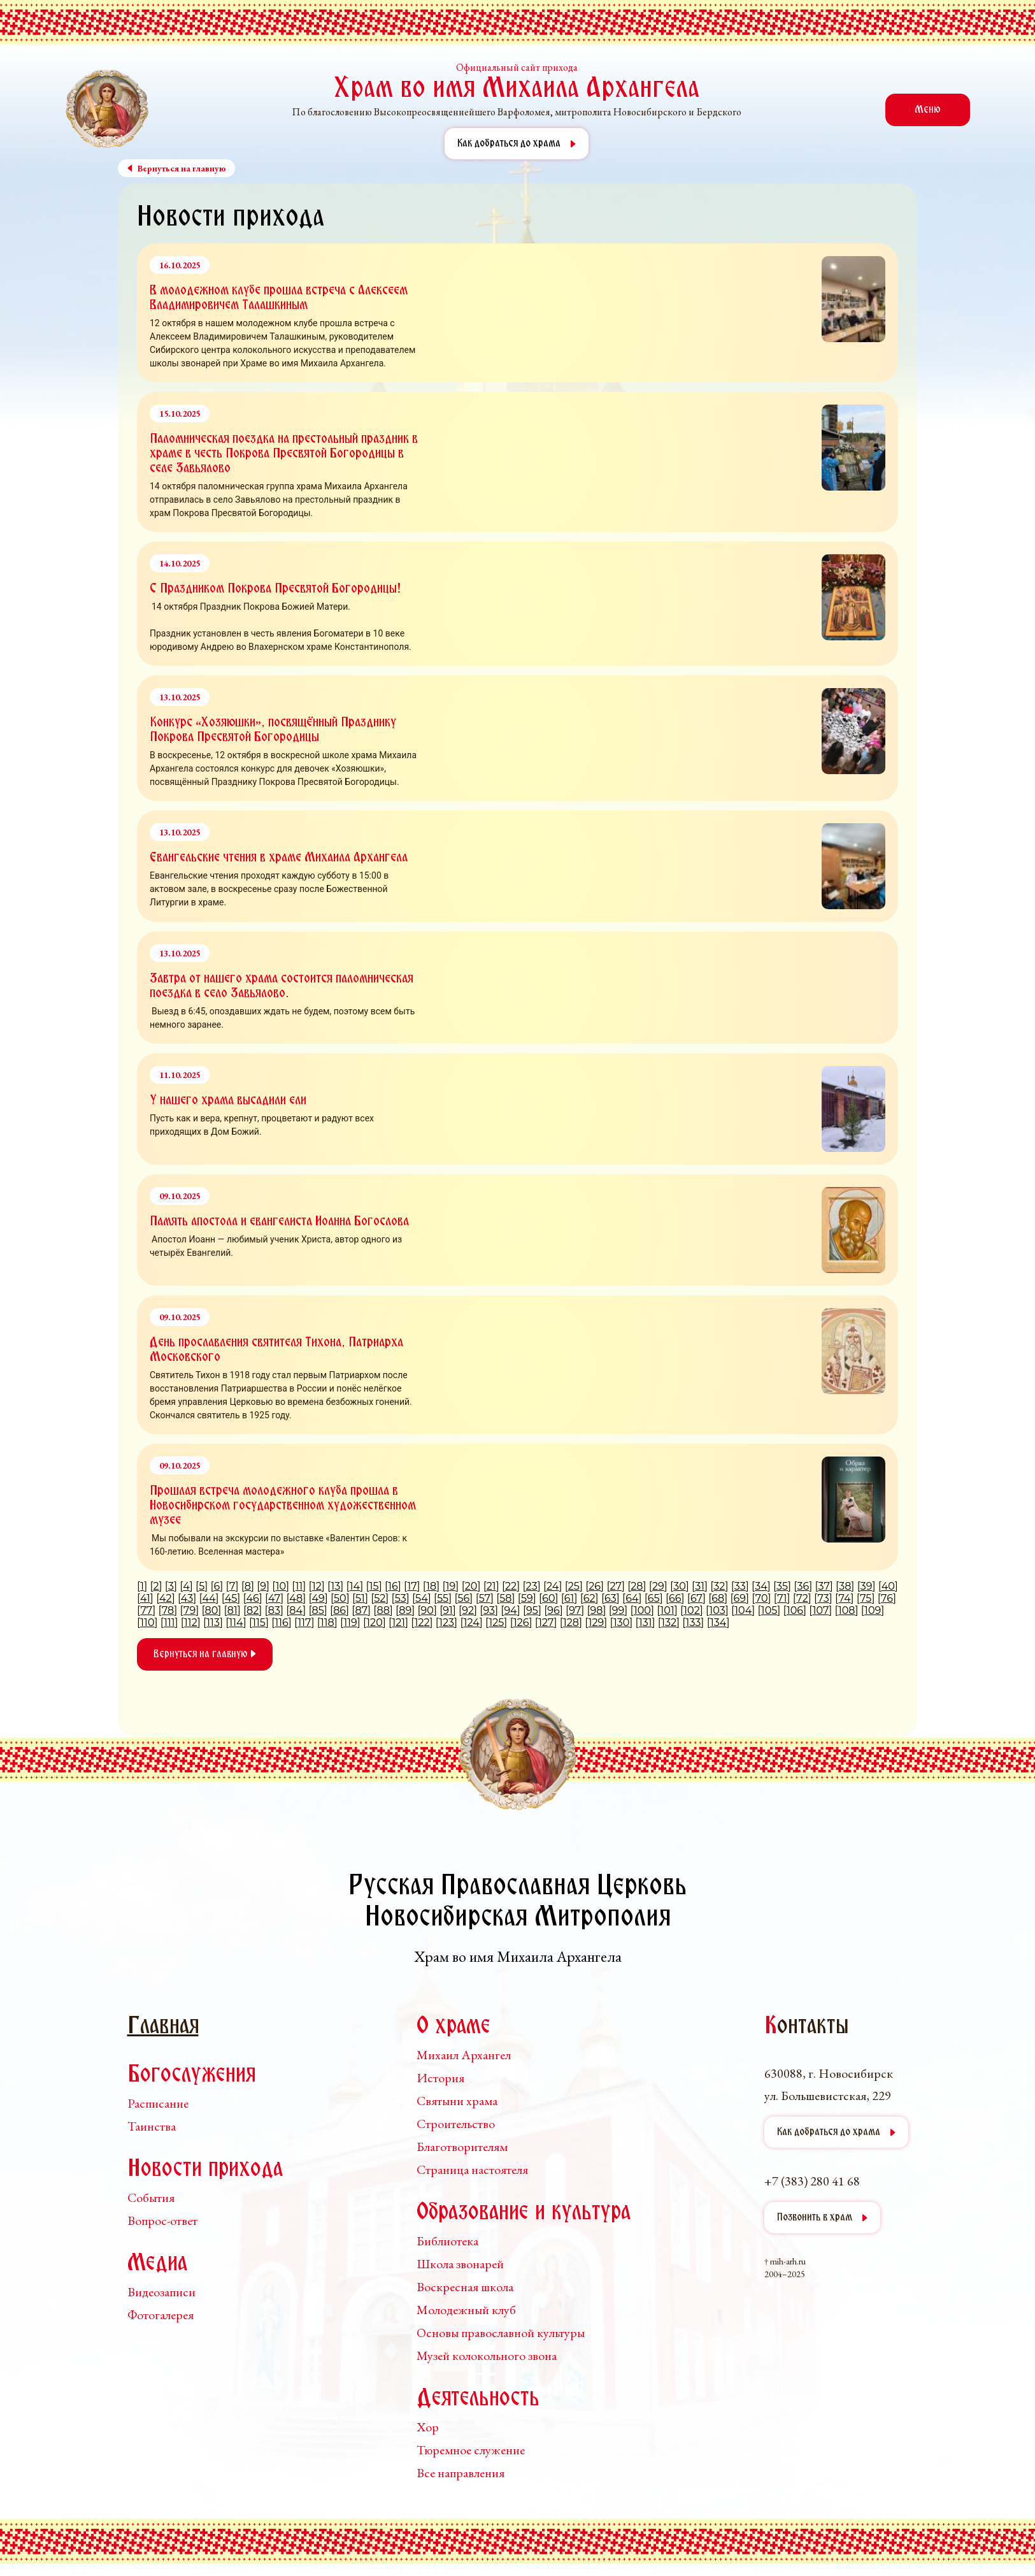  Describe the element at coordinates (281, 1586) in the screenshot. I see `10` at that location.